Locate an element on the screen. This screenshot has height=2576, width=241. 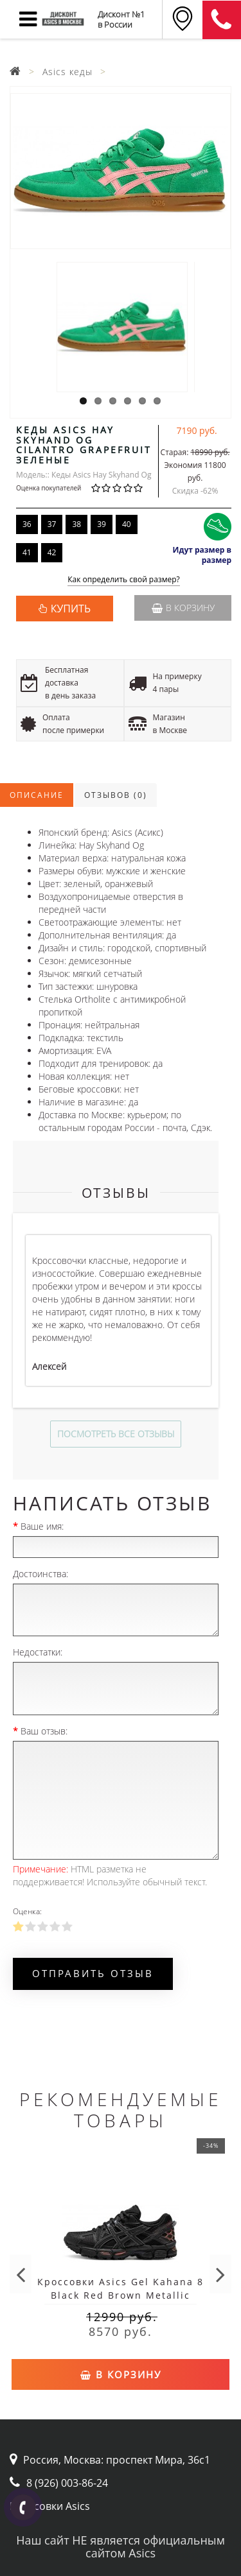
Отправить отзыв is located at coordinates (93, 1973).